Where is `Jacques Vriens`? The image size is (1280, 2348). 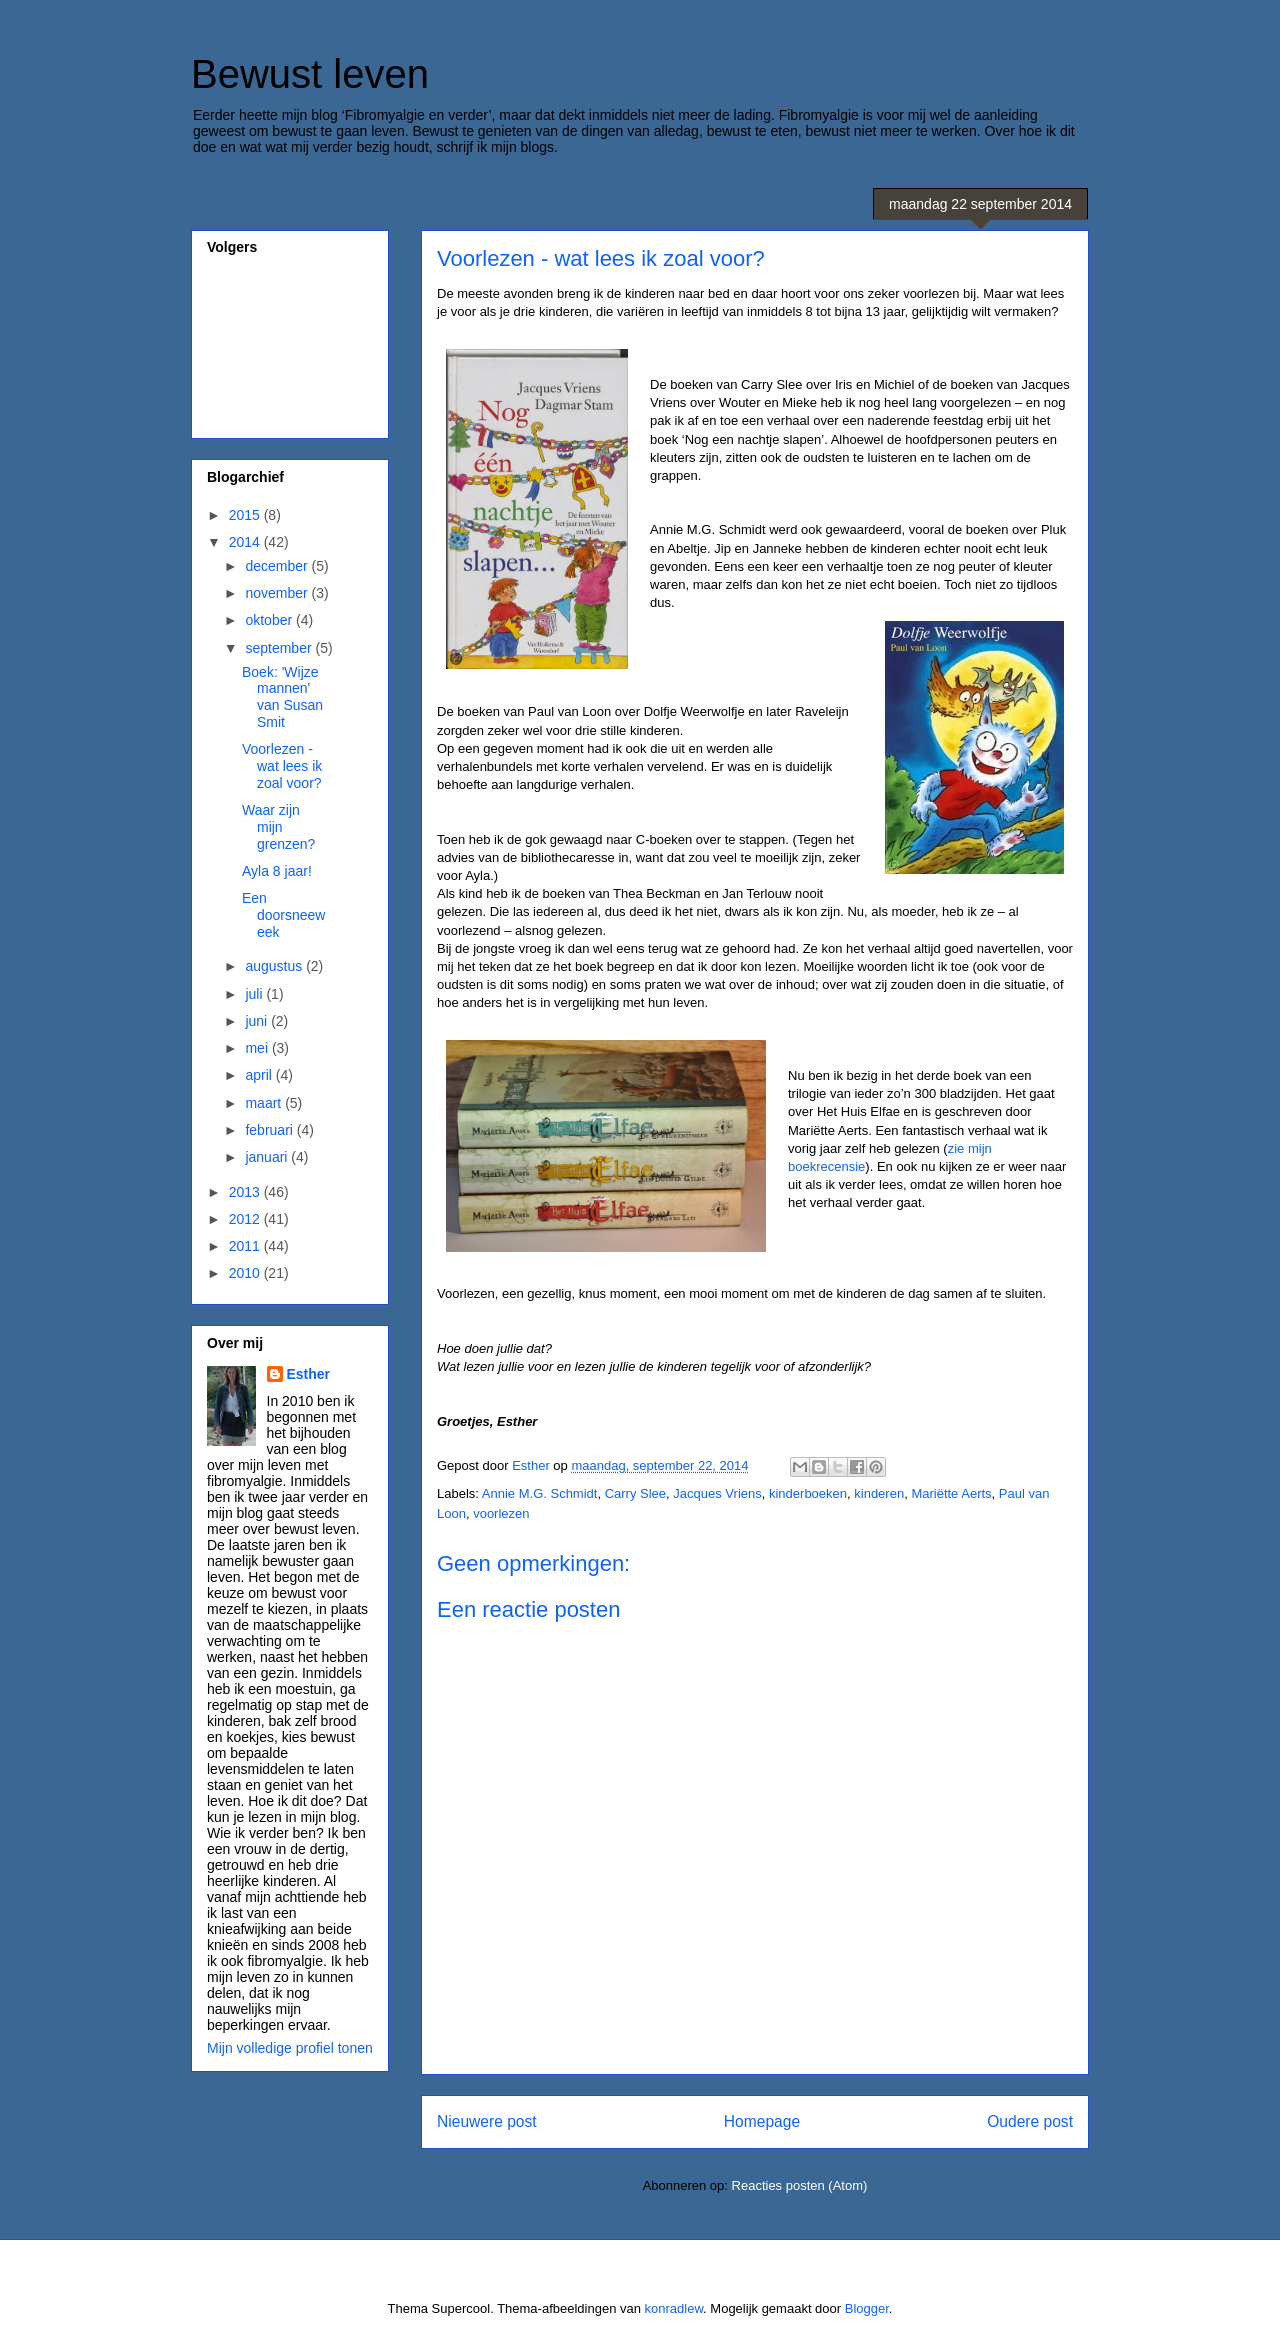
Jacques Vriens is located at coordinates (717, 1493).